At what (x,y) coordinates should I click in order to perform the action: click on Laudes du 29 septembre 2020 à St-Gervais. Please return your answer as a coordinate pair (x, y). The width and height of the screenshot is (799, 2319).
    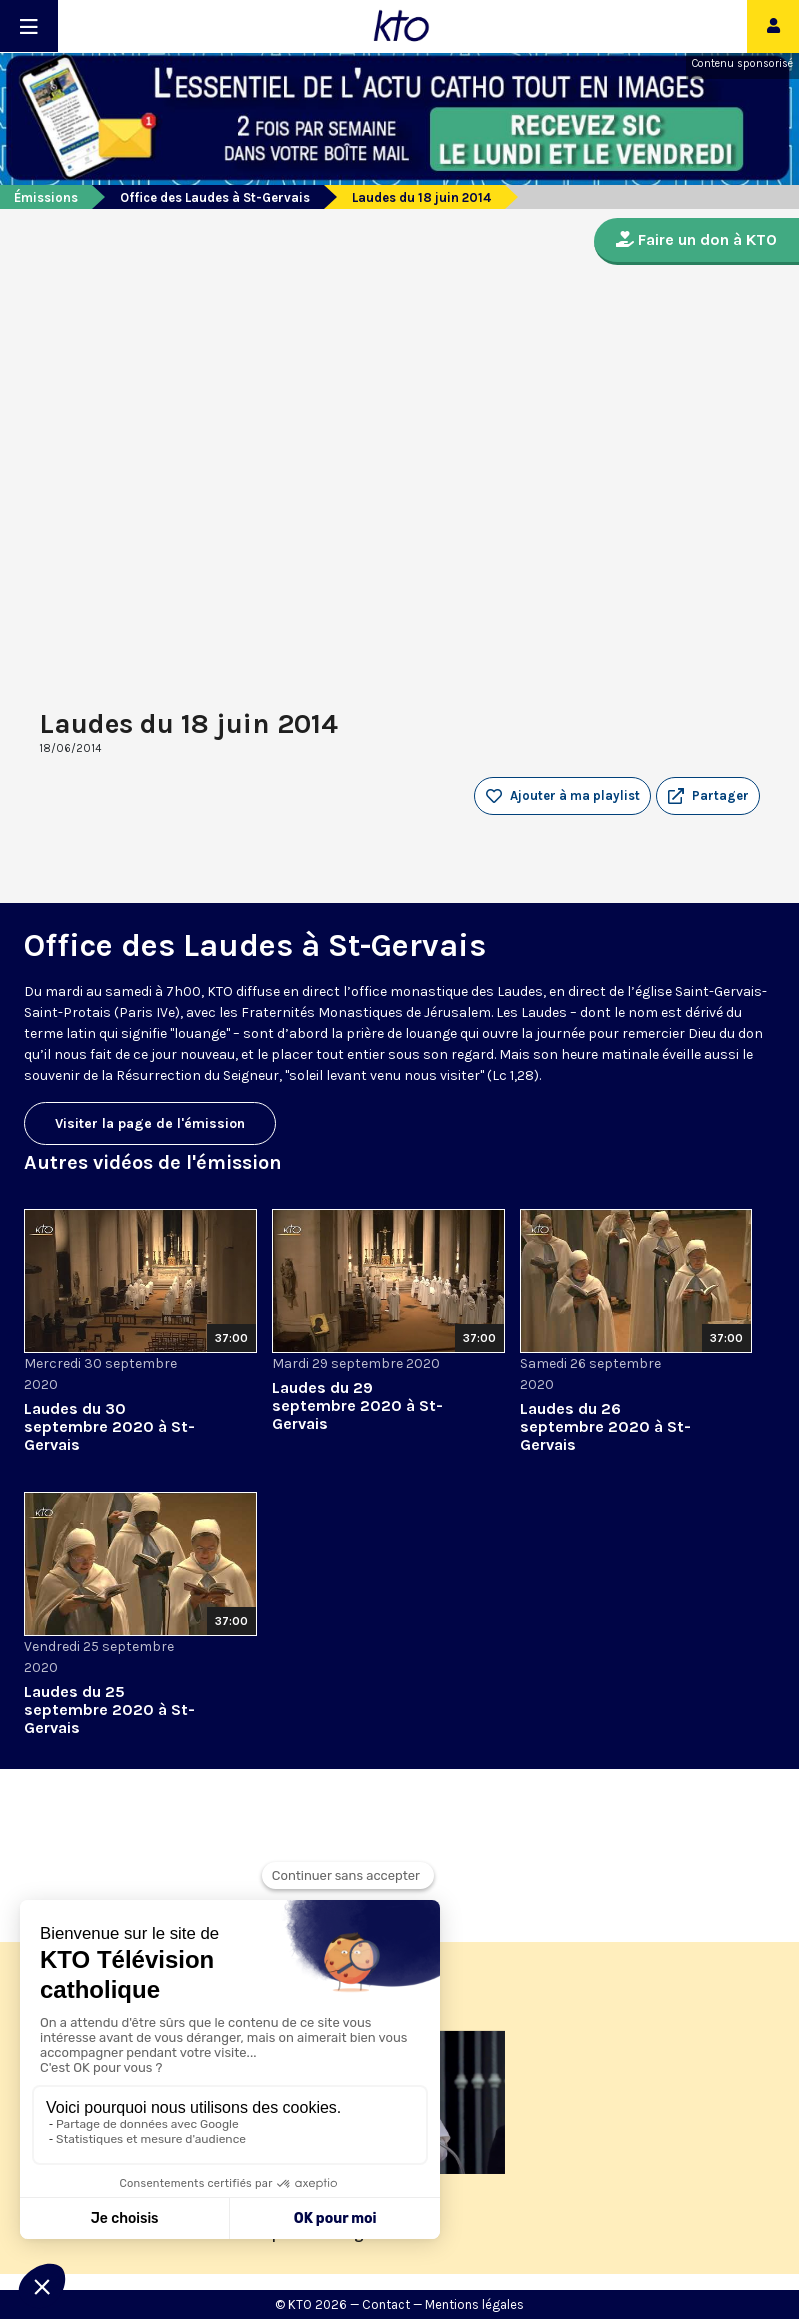
    Looking at the image, I should click on (357, 1405).